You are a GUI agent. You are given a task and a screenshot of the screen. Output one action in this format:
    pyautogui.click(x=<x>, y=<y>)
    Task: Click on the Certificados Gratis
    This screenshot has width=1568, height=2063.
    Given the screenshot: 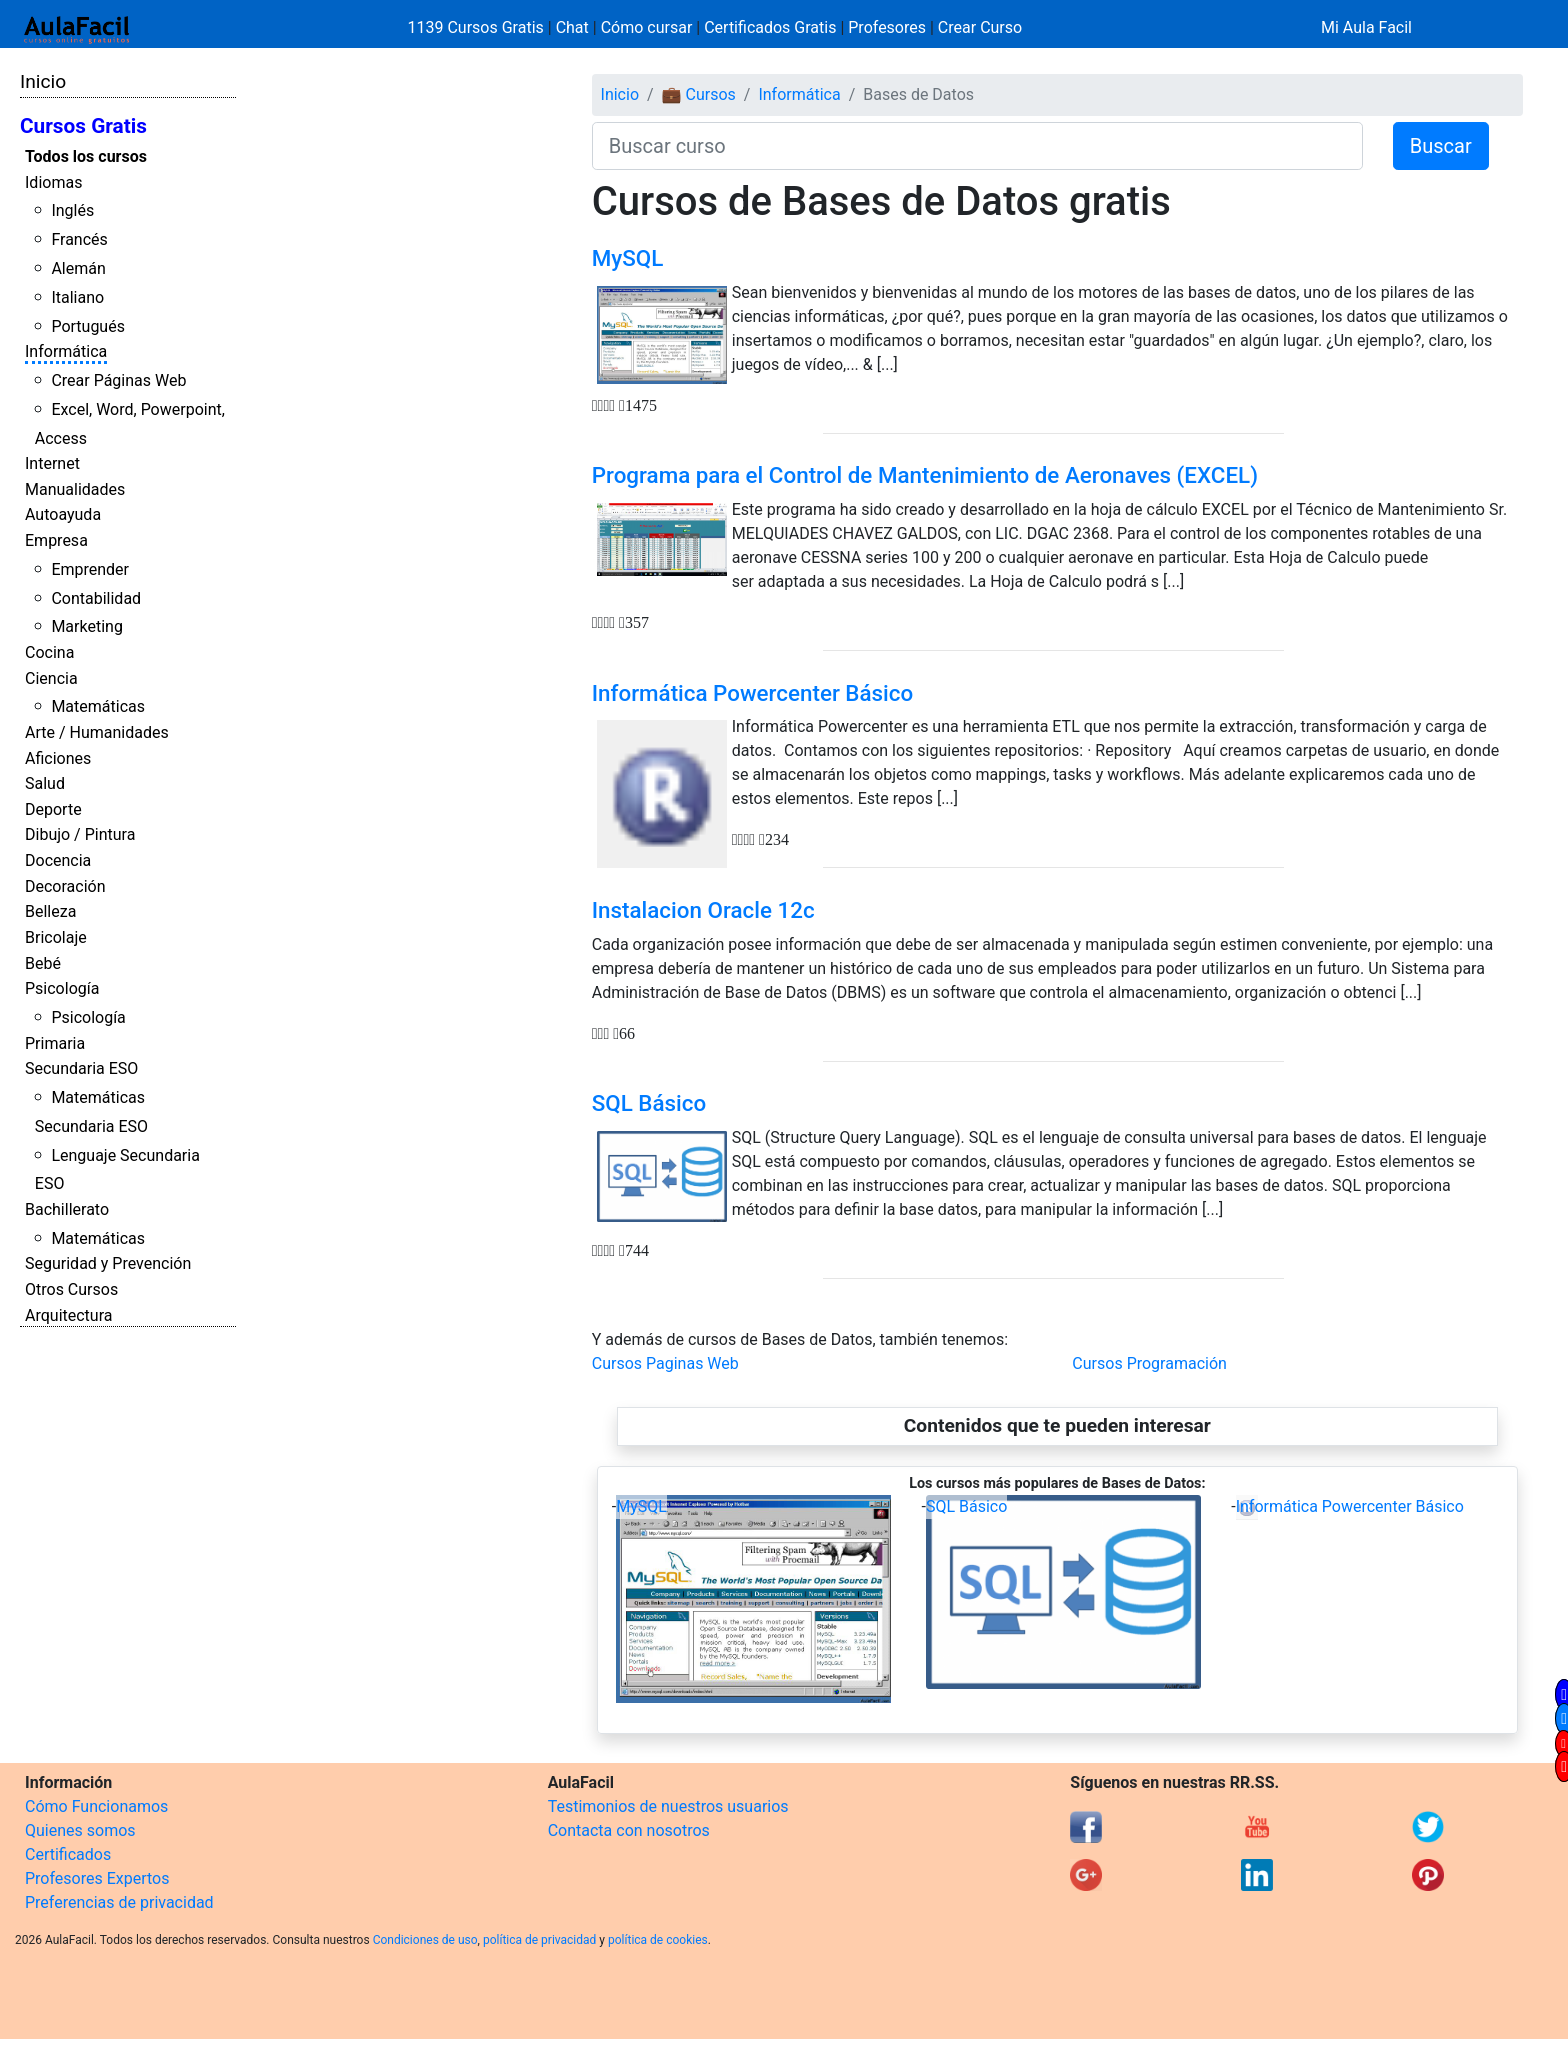 What is the action you would take?
    pyautogui.click(x=770, y=27)
    